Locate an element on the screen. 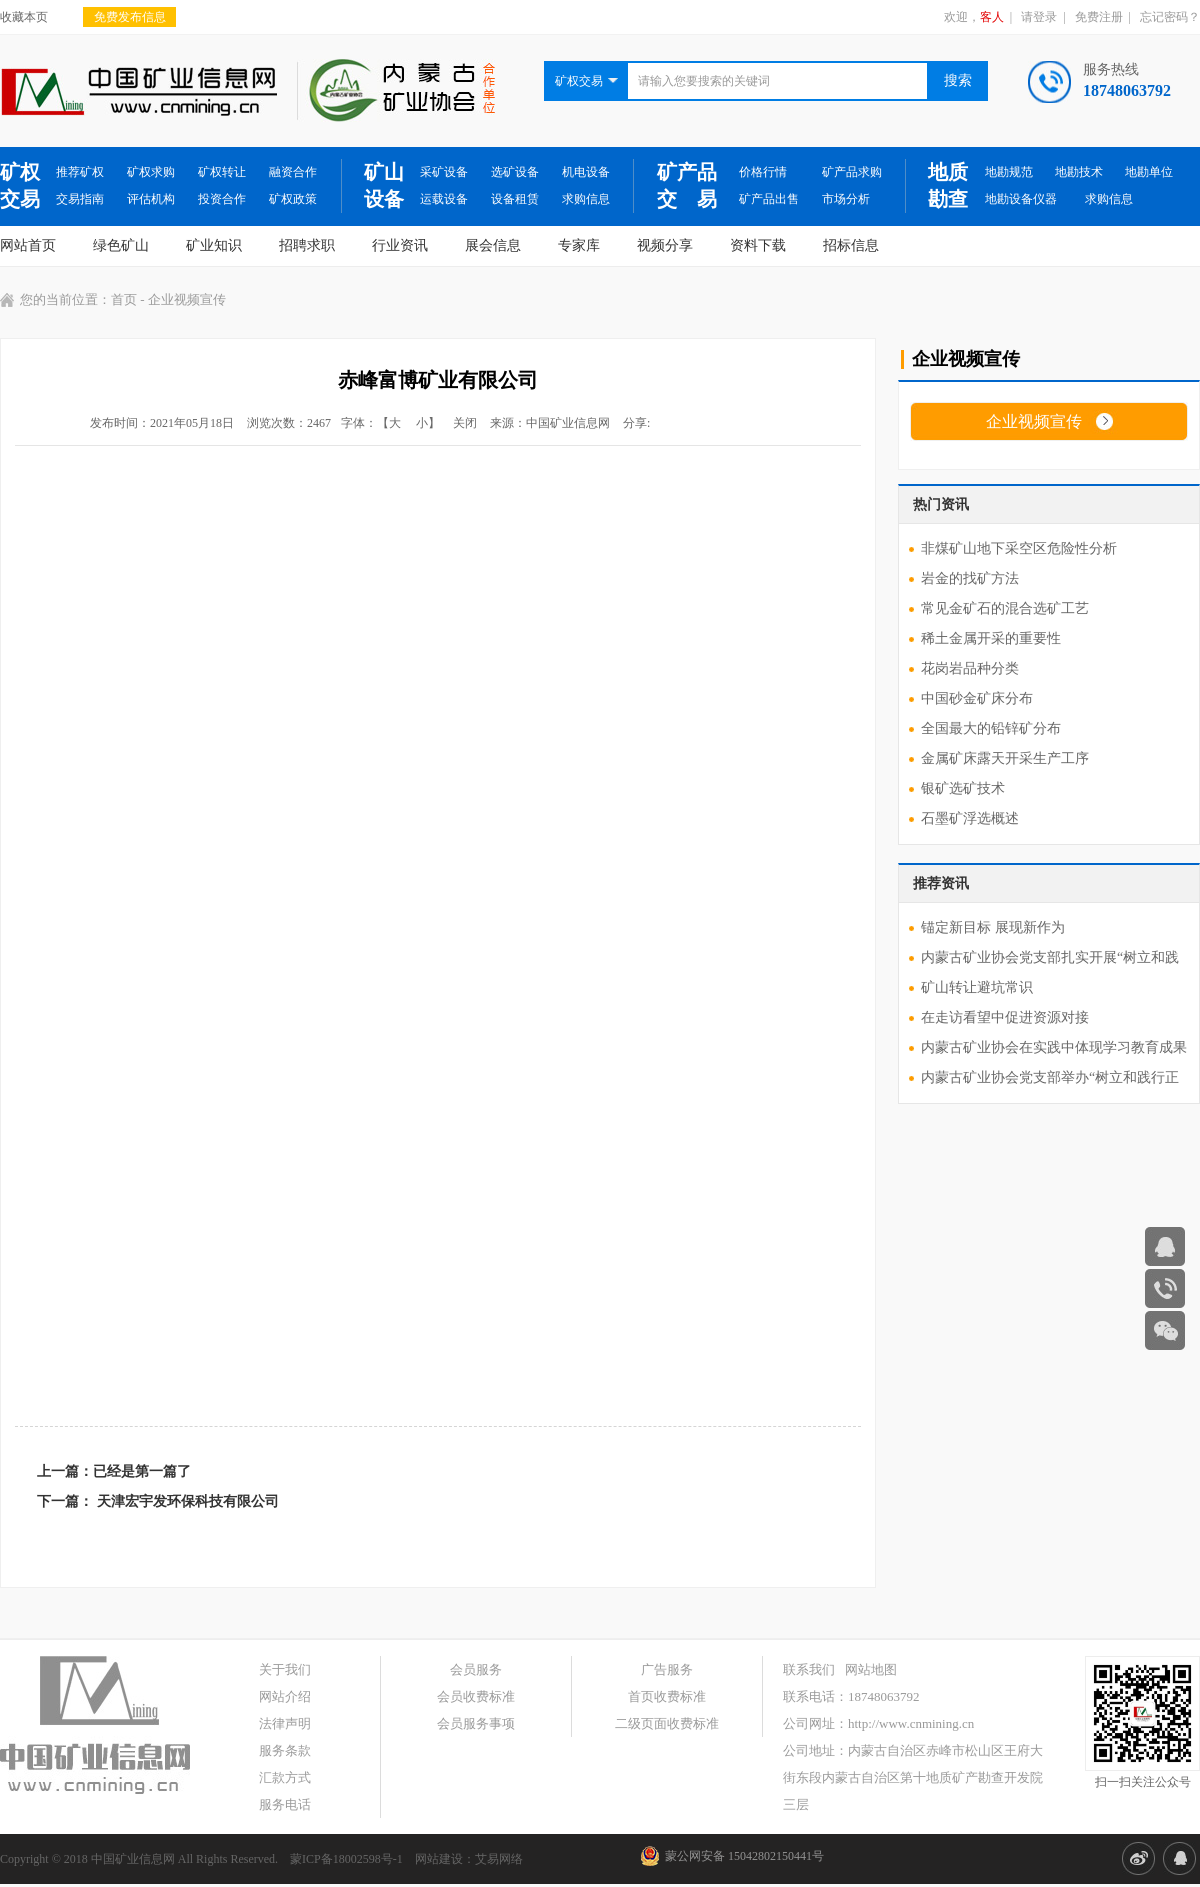 Image resolution: width=1200 pixels, height=1887 pixels. 资料下载 is located at coordinates (758, 245).